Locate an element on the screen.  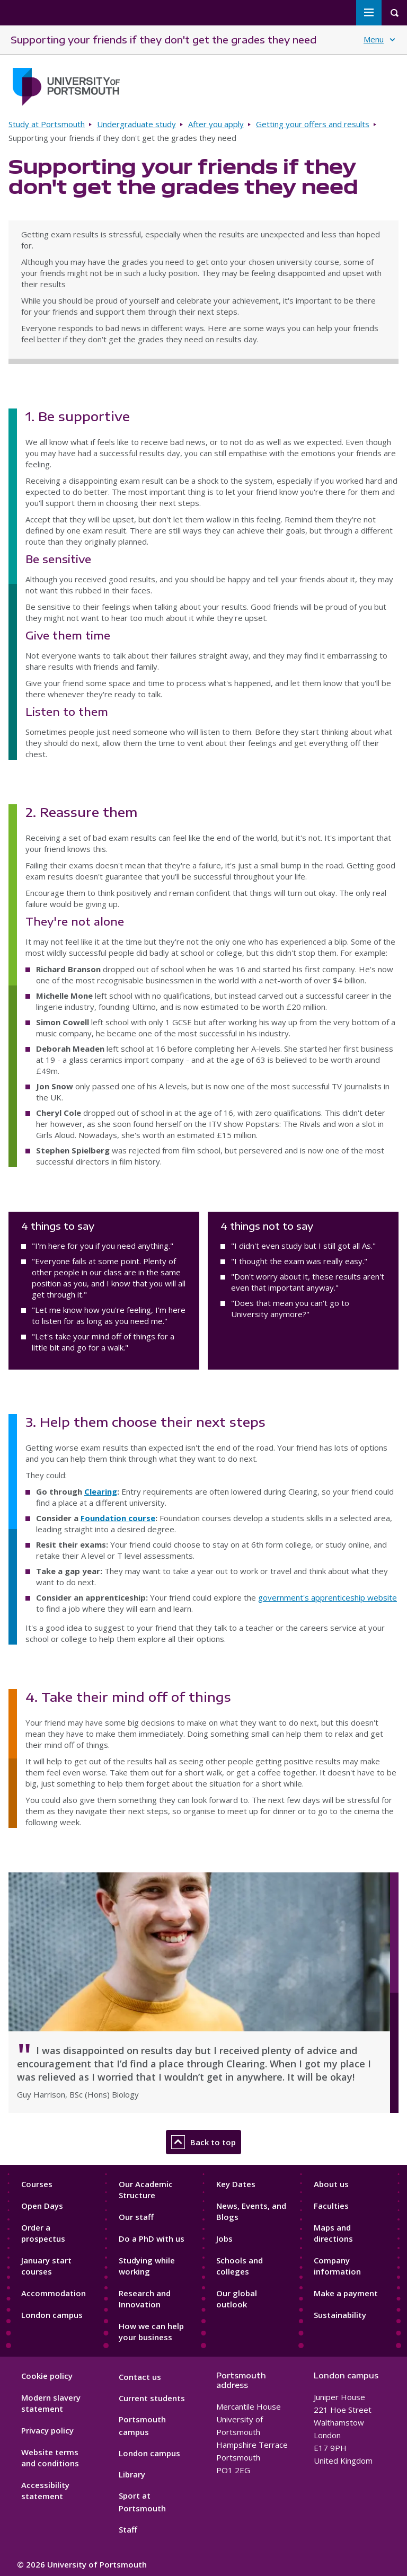
After you apply is located at coordinates (216, 124).